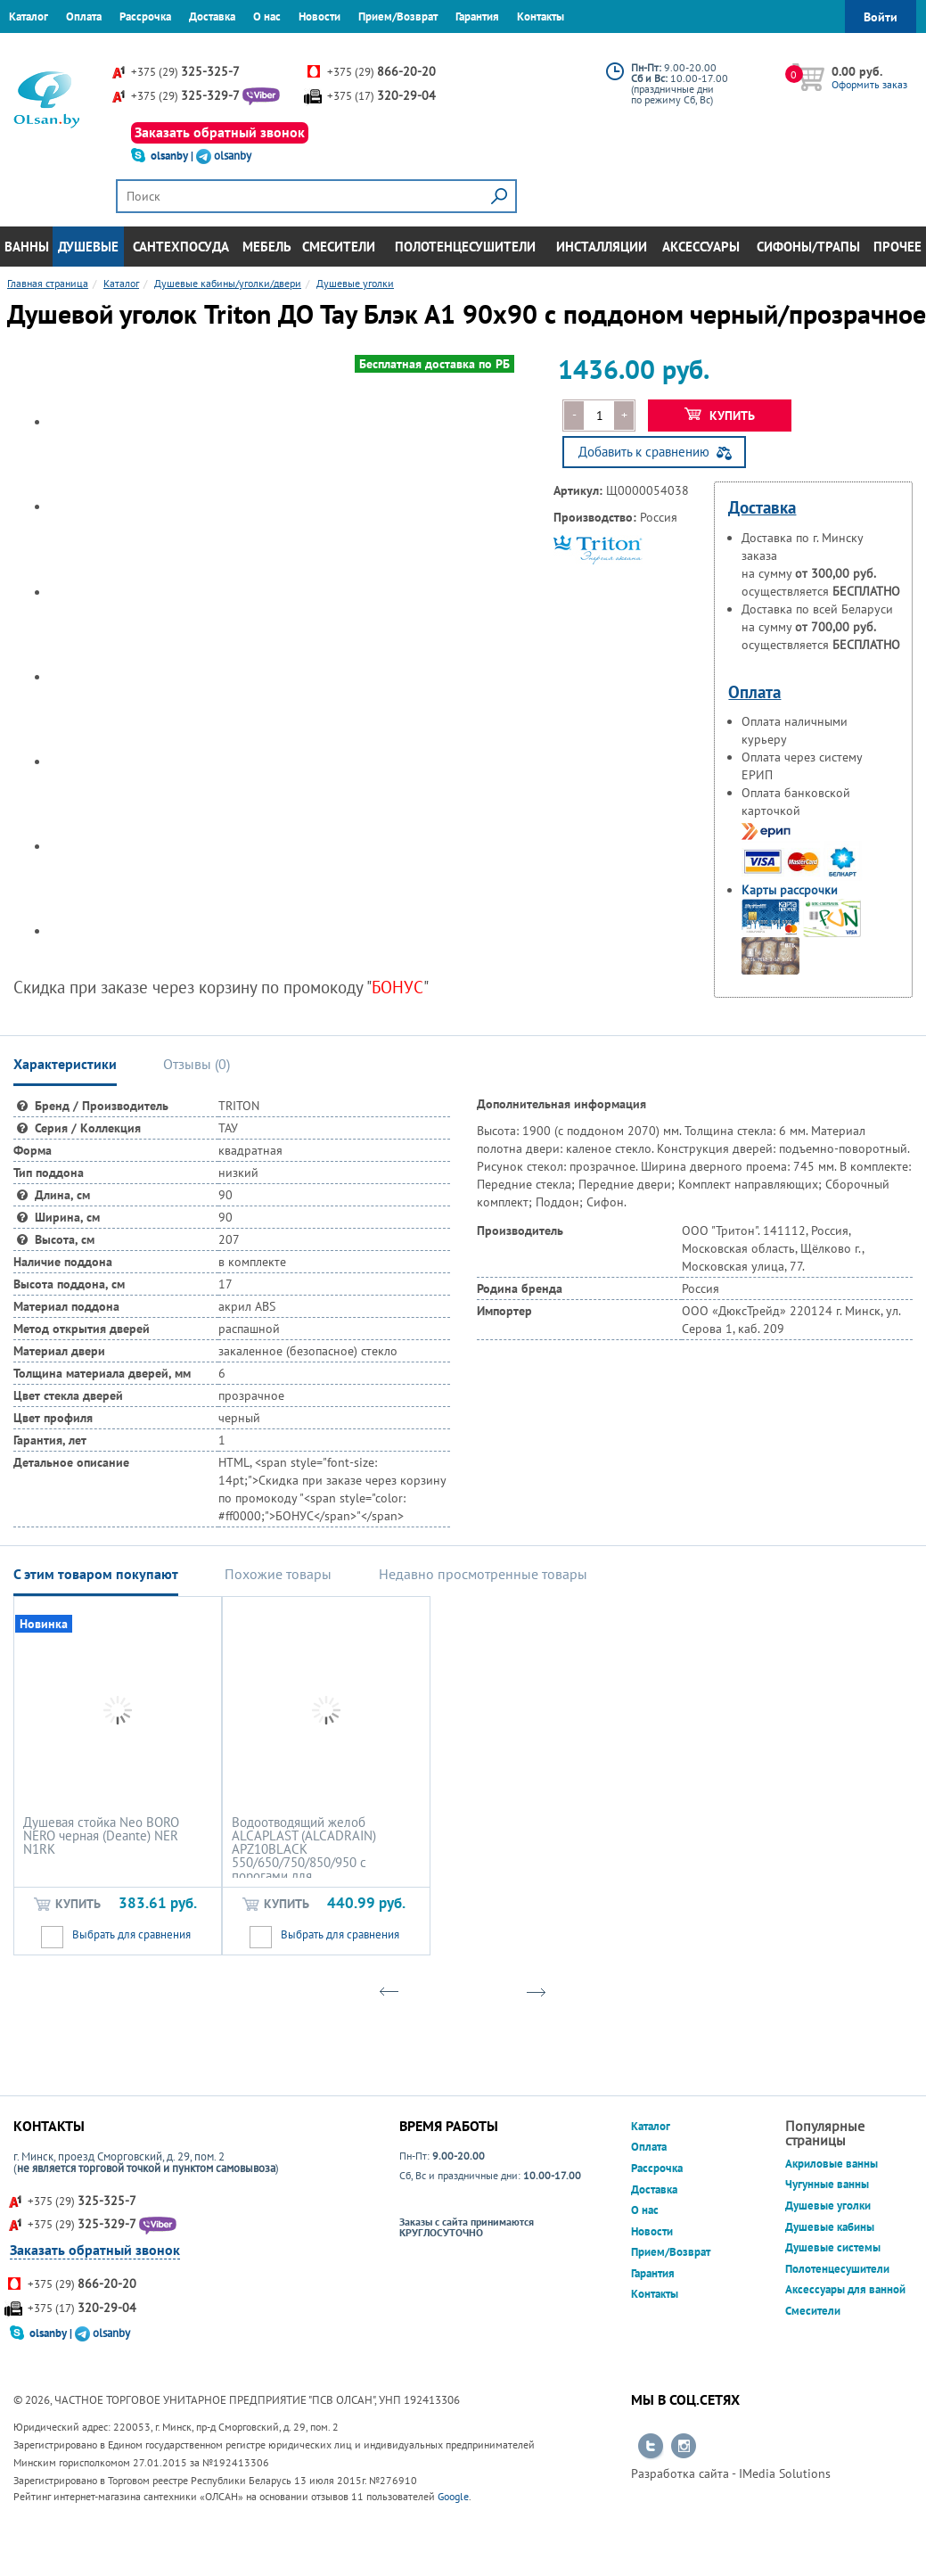 The width and height of the screenshot is (926, 2576). I want to click on Купить, so click(719, 415).